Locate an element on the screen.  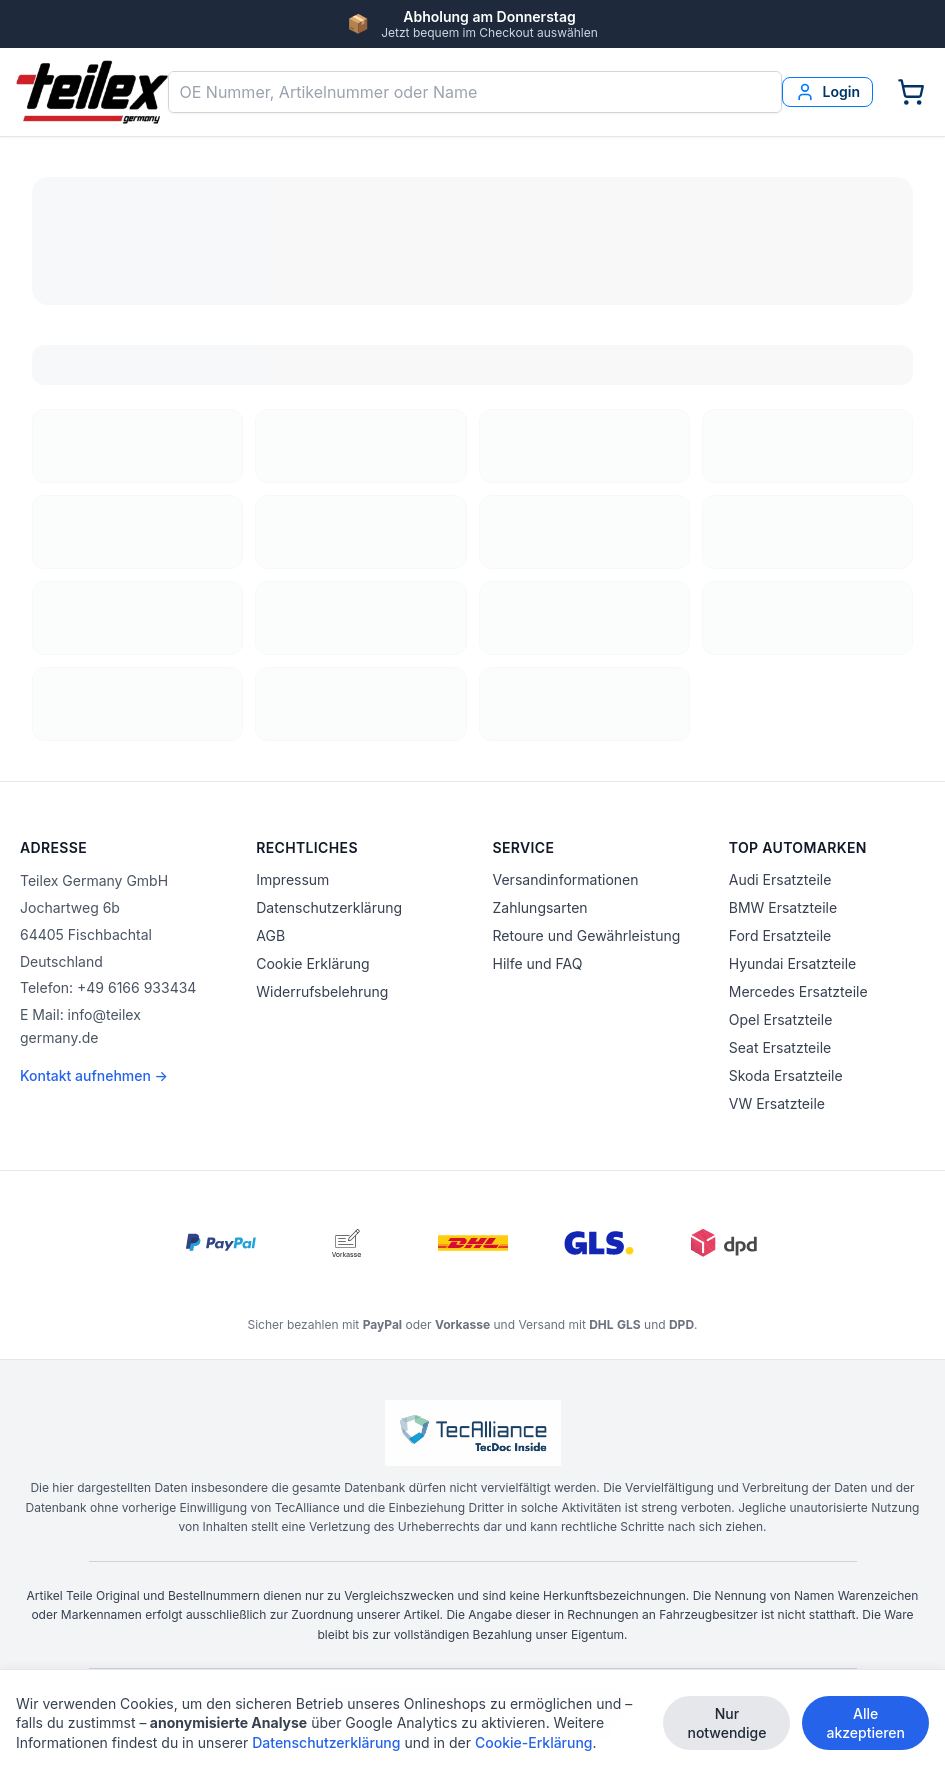
Widerrufsbelehrung is located at coordinates (322, 991).